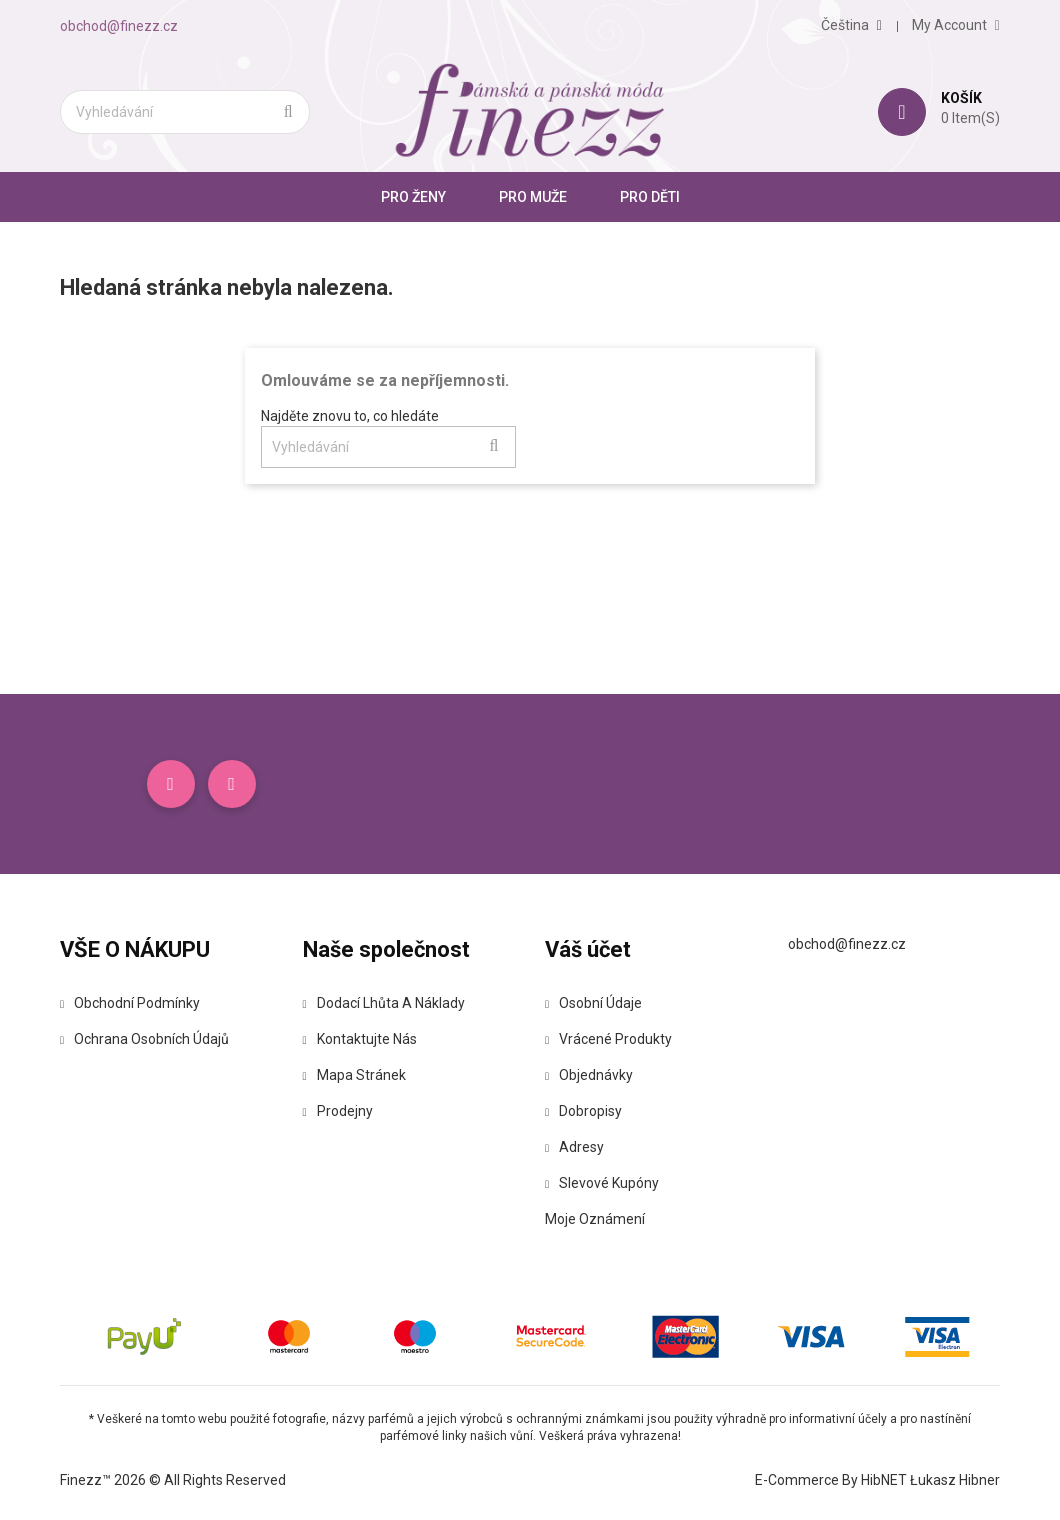  I want to click on [Rozevírací nabídka jazyka], so click(851, 25).